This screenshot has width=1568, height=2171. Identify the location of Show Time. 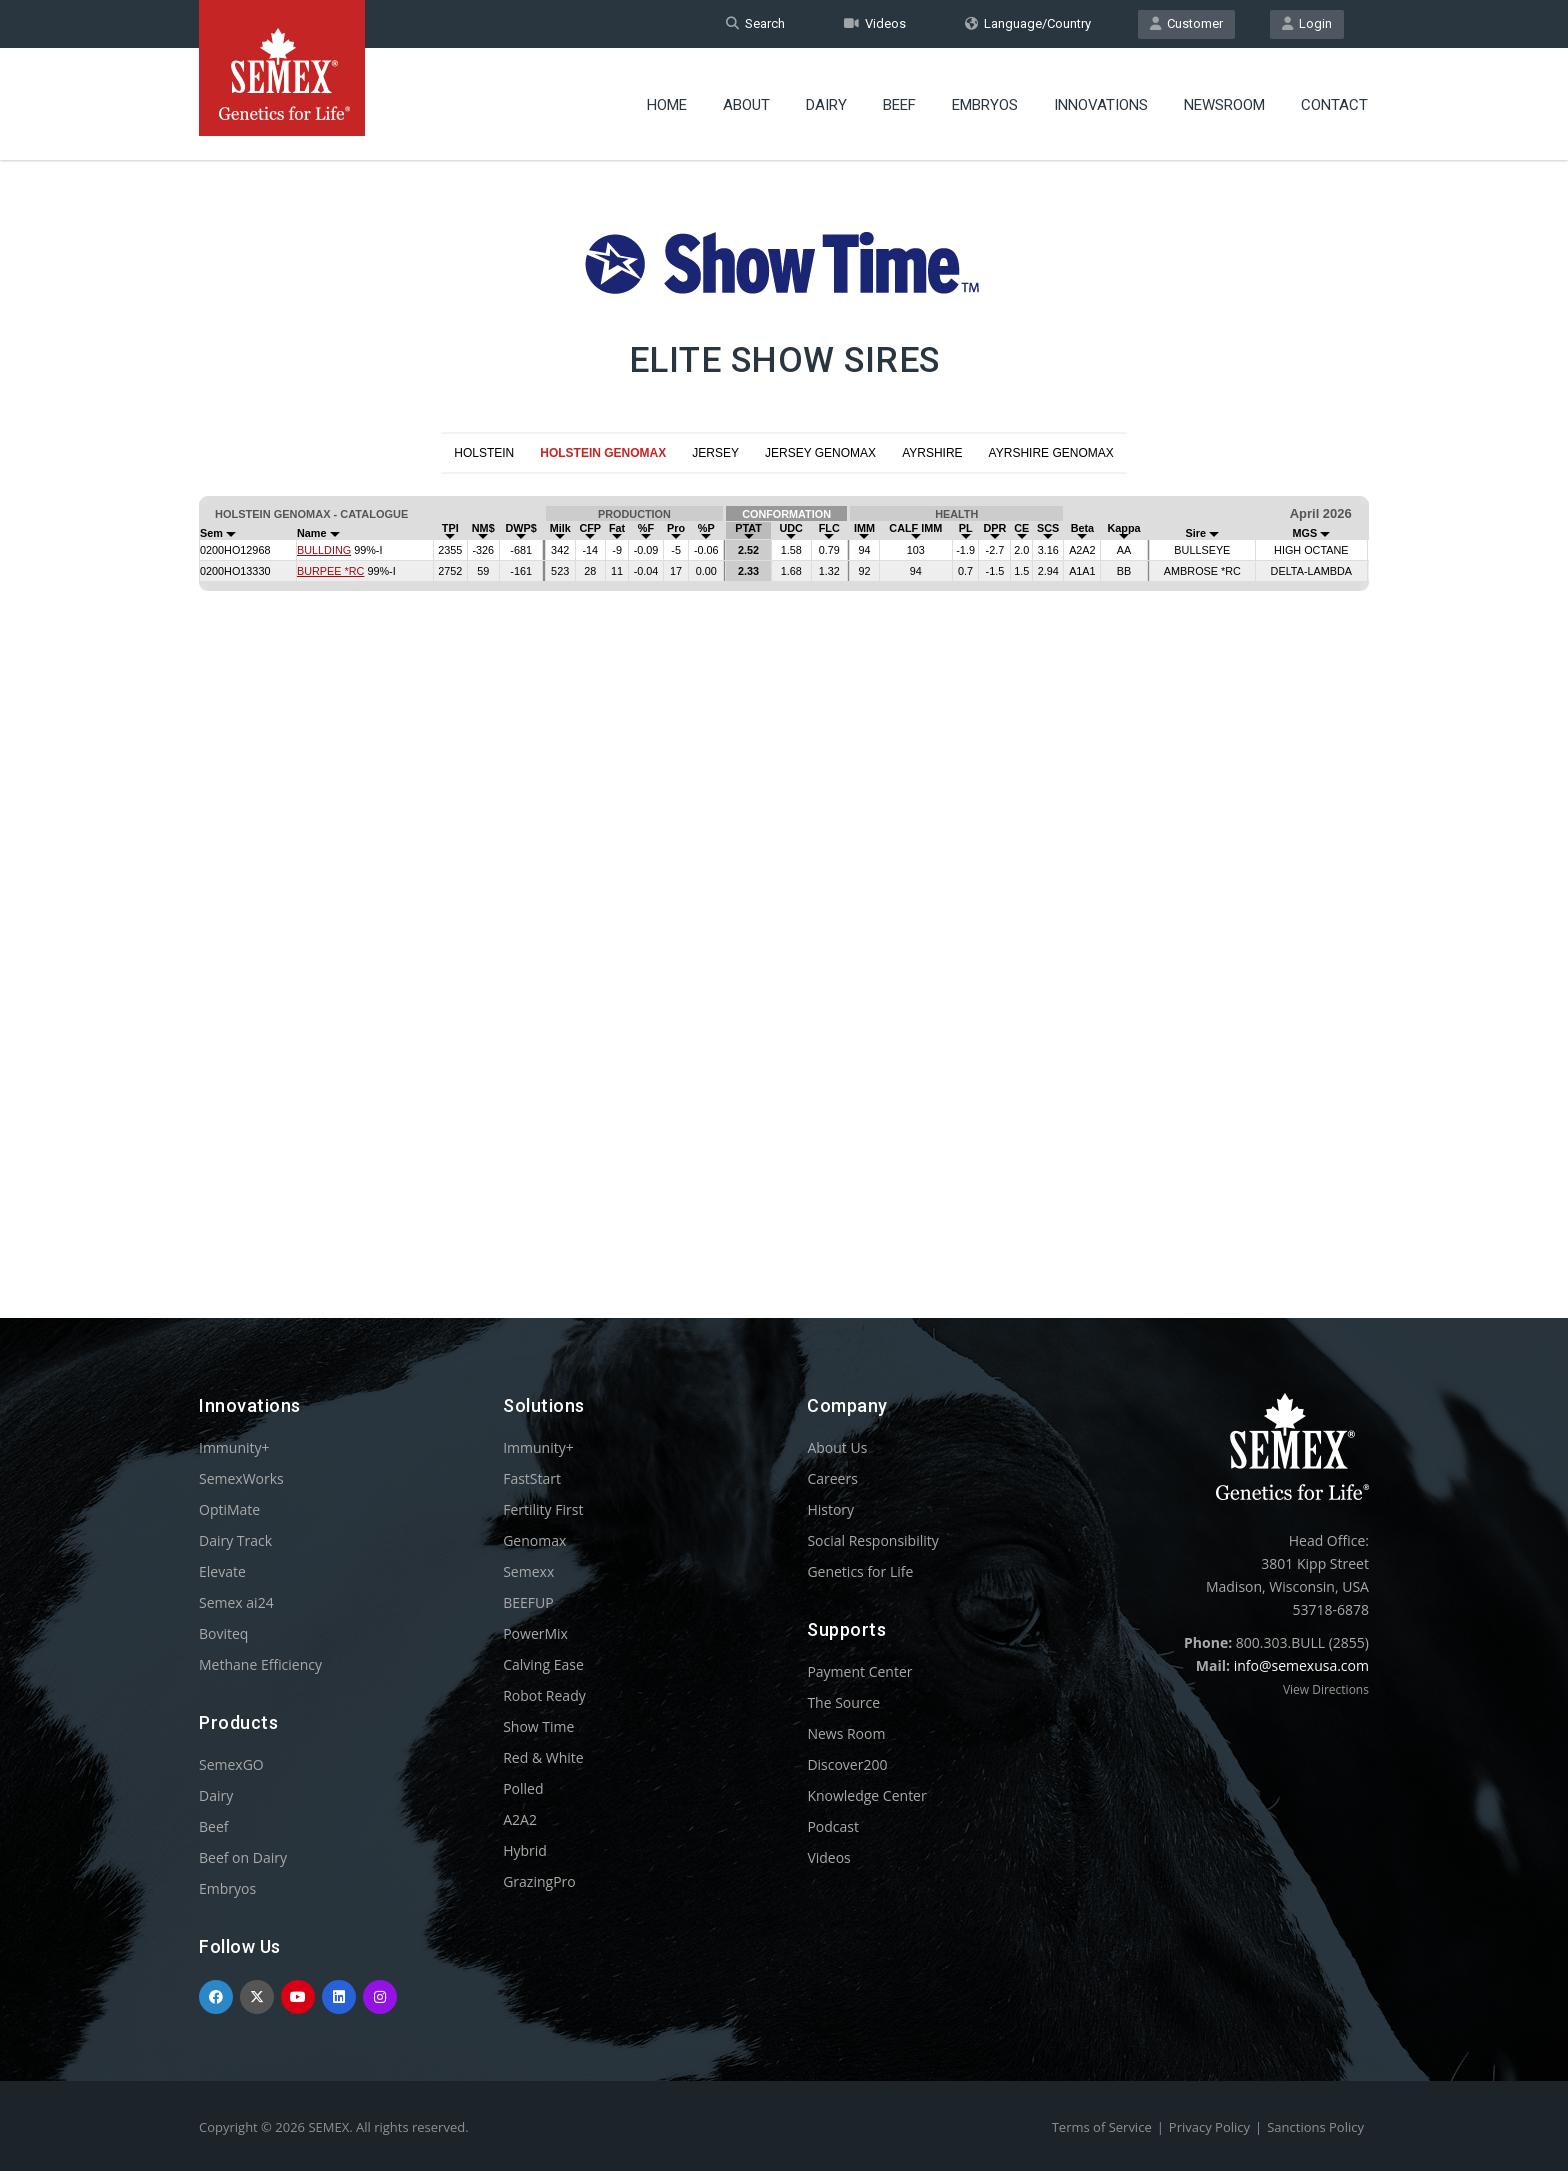
(538, 1726).